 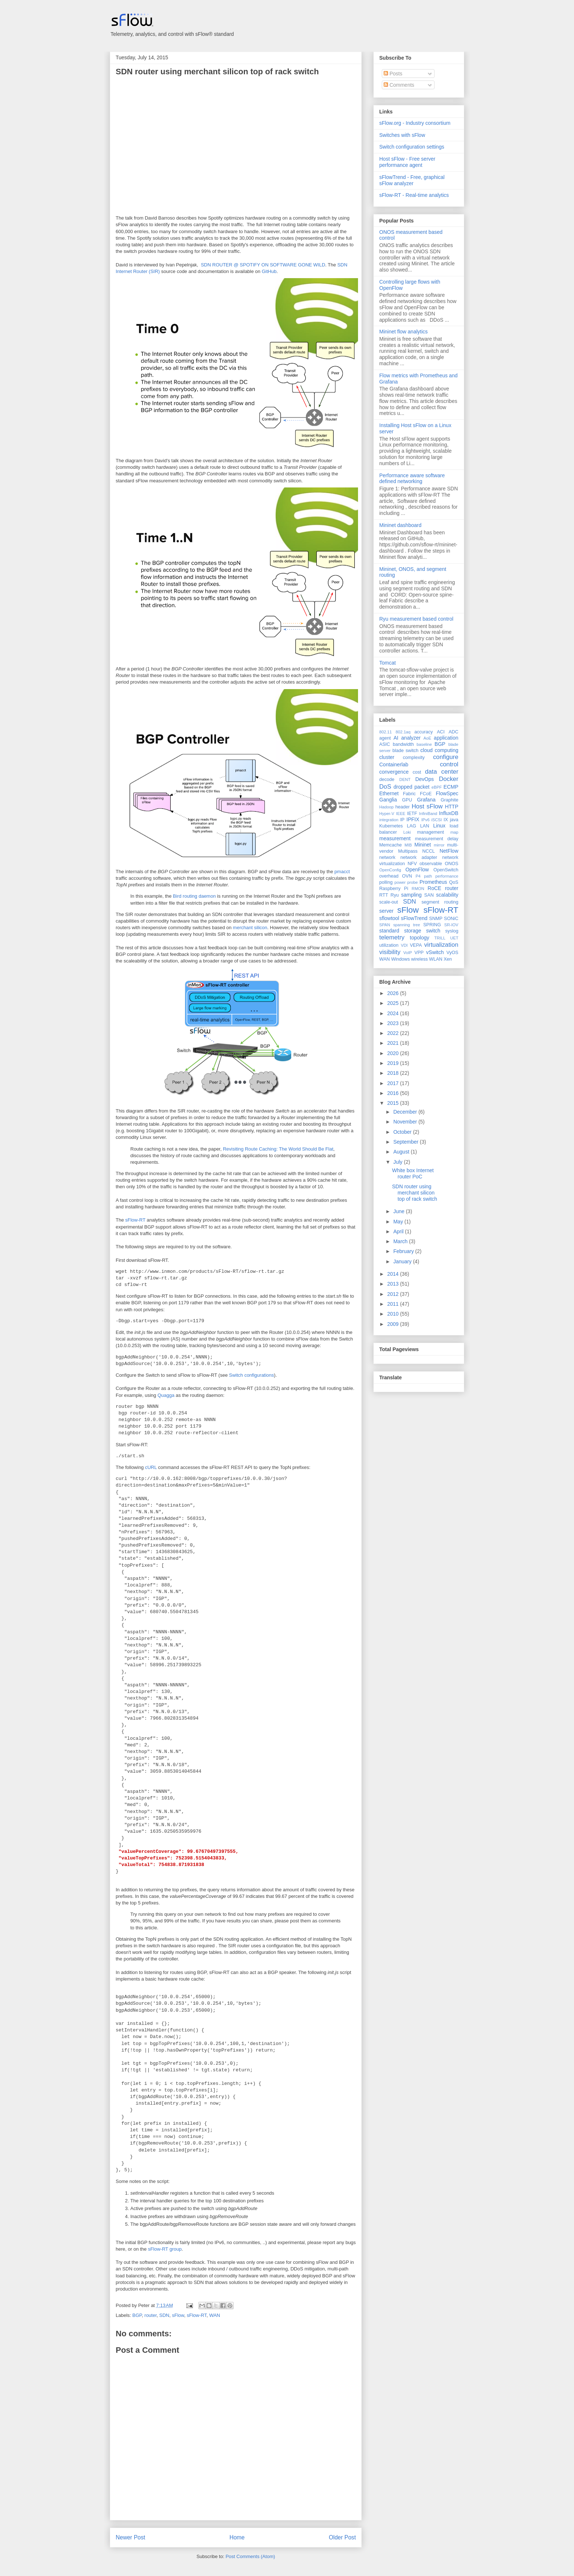 I want to click on path, so click(x=428, y=876).